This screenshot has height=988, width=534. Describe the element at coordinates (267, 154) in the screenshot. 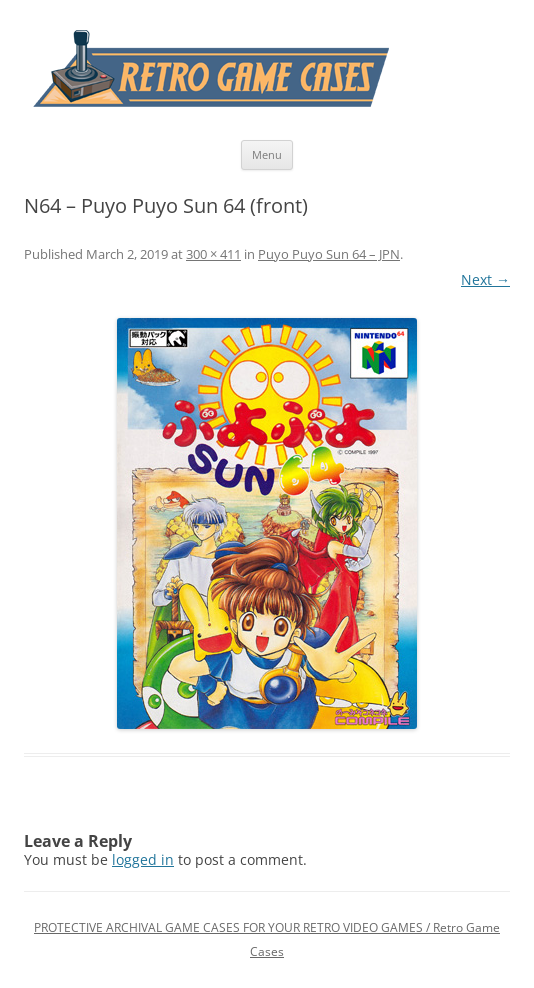

I see `Menu` at that location.